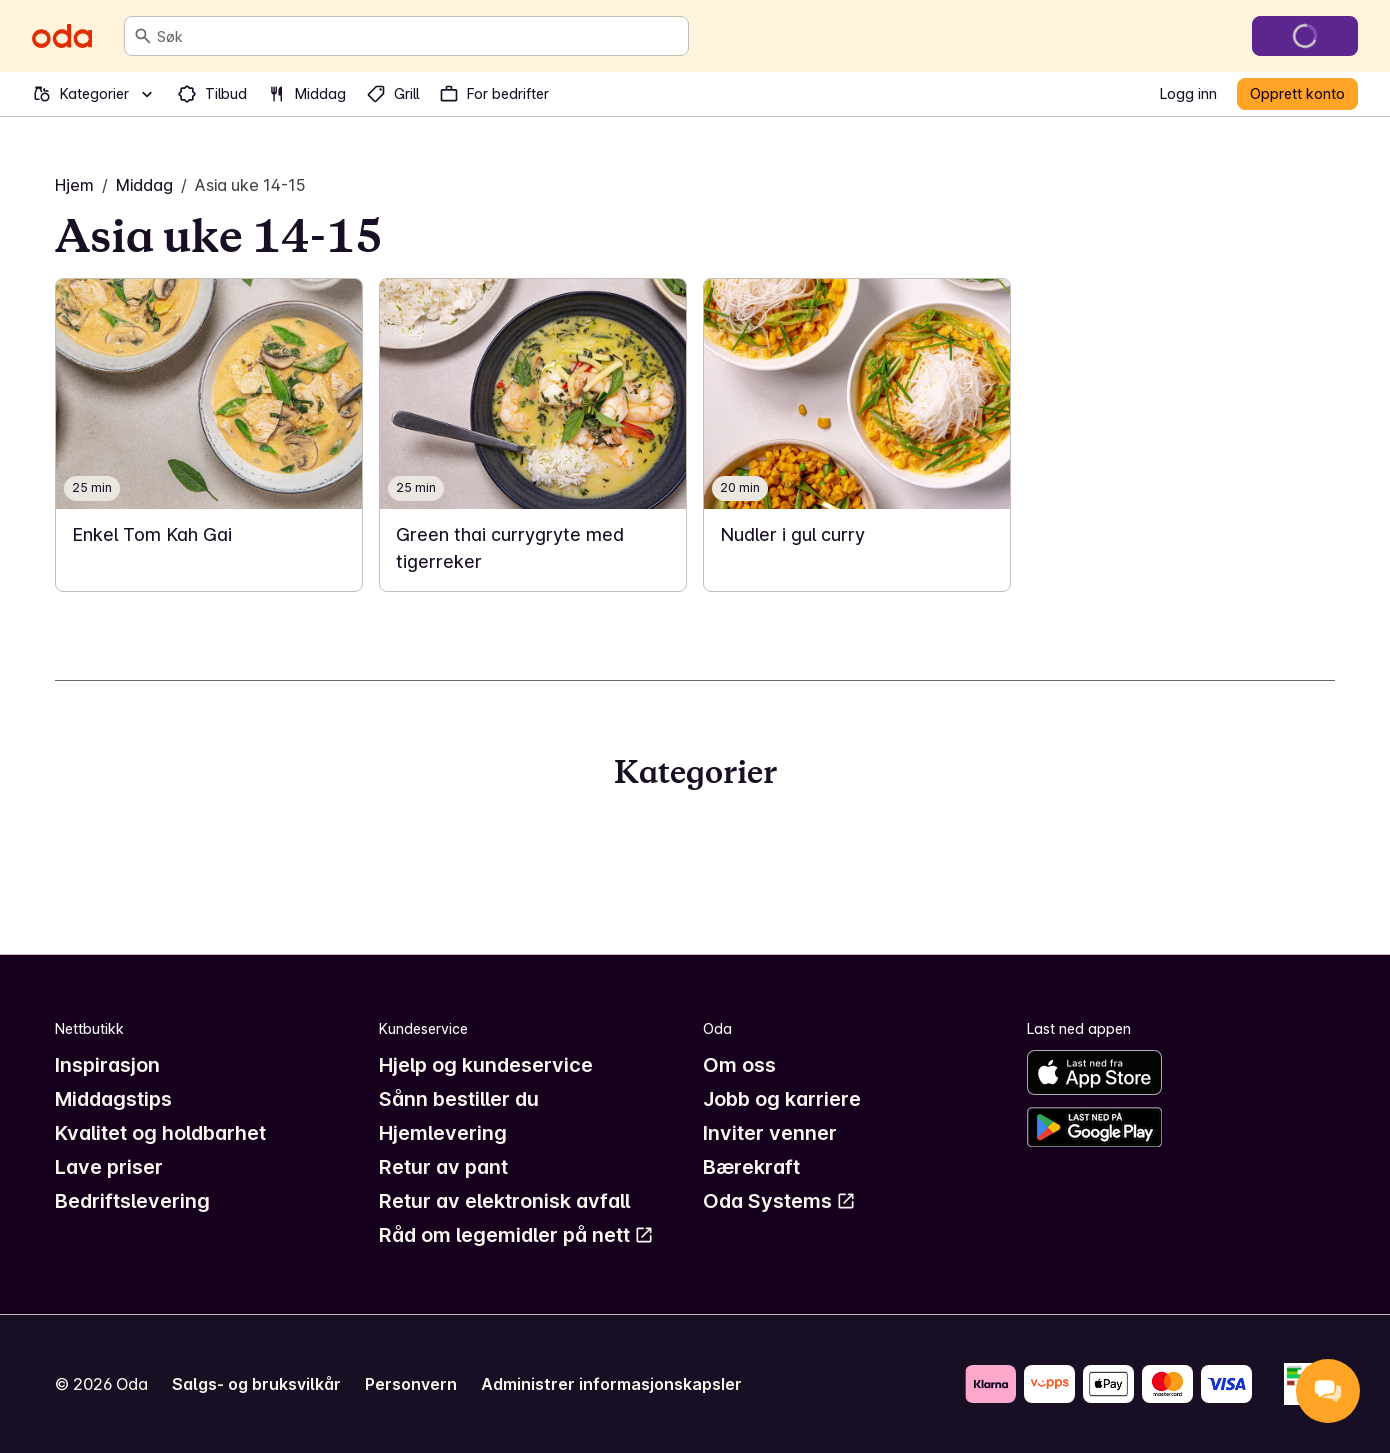  What do you see at coordinates (782, 1099) in the screenshot?
I see `Jobb og karriere` at bounding box center [782, 1099].